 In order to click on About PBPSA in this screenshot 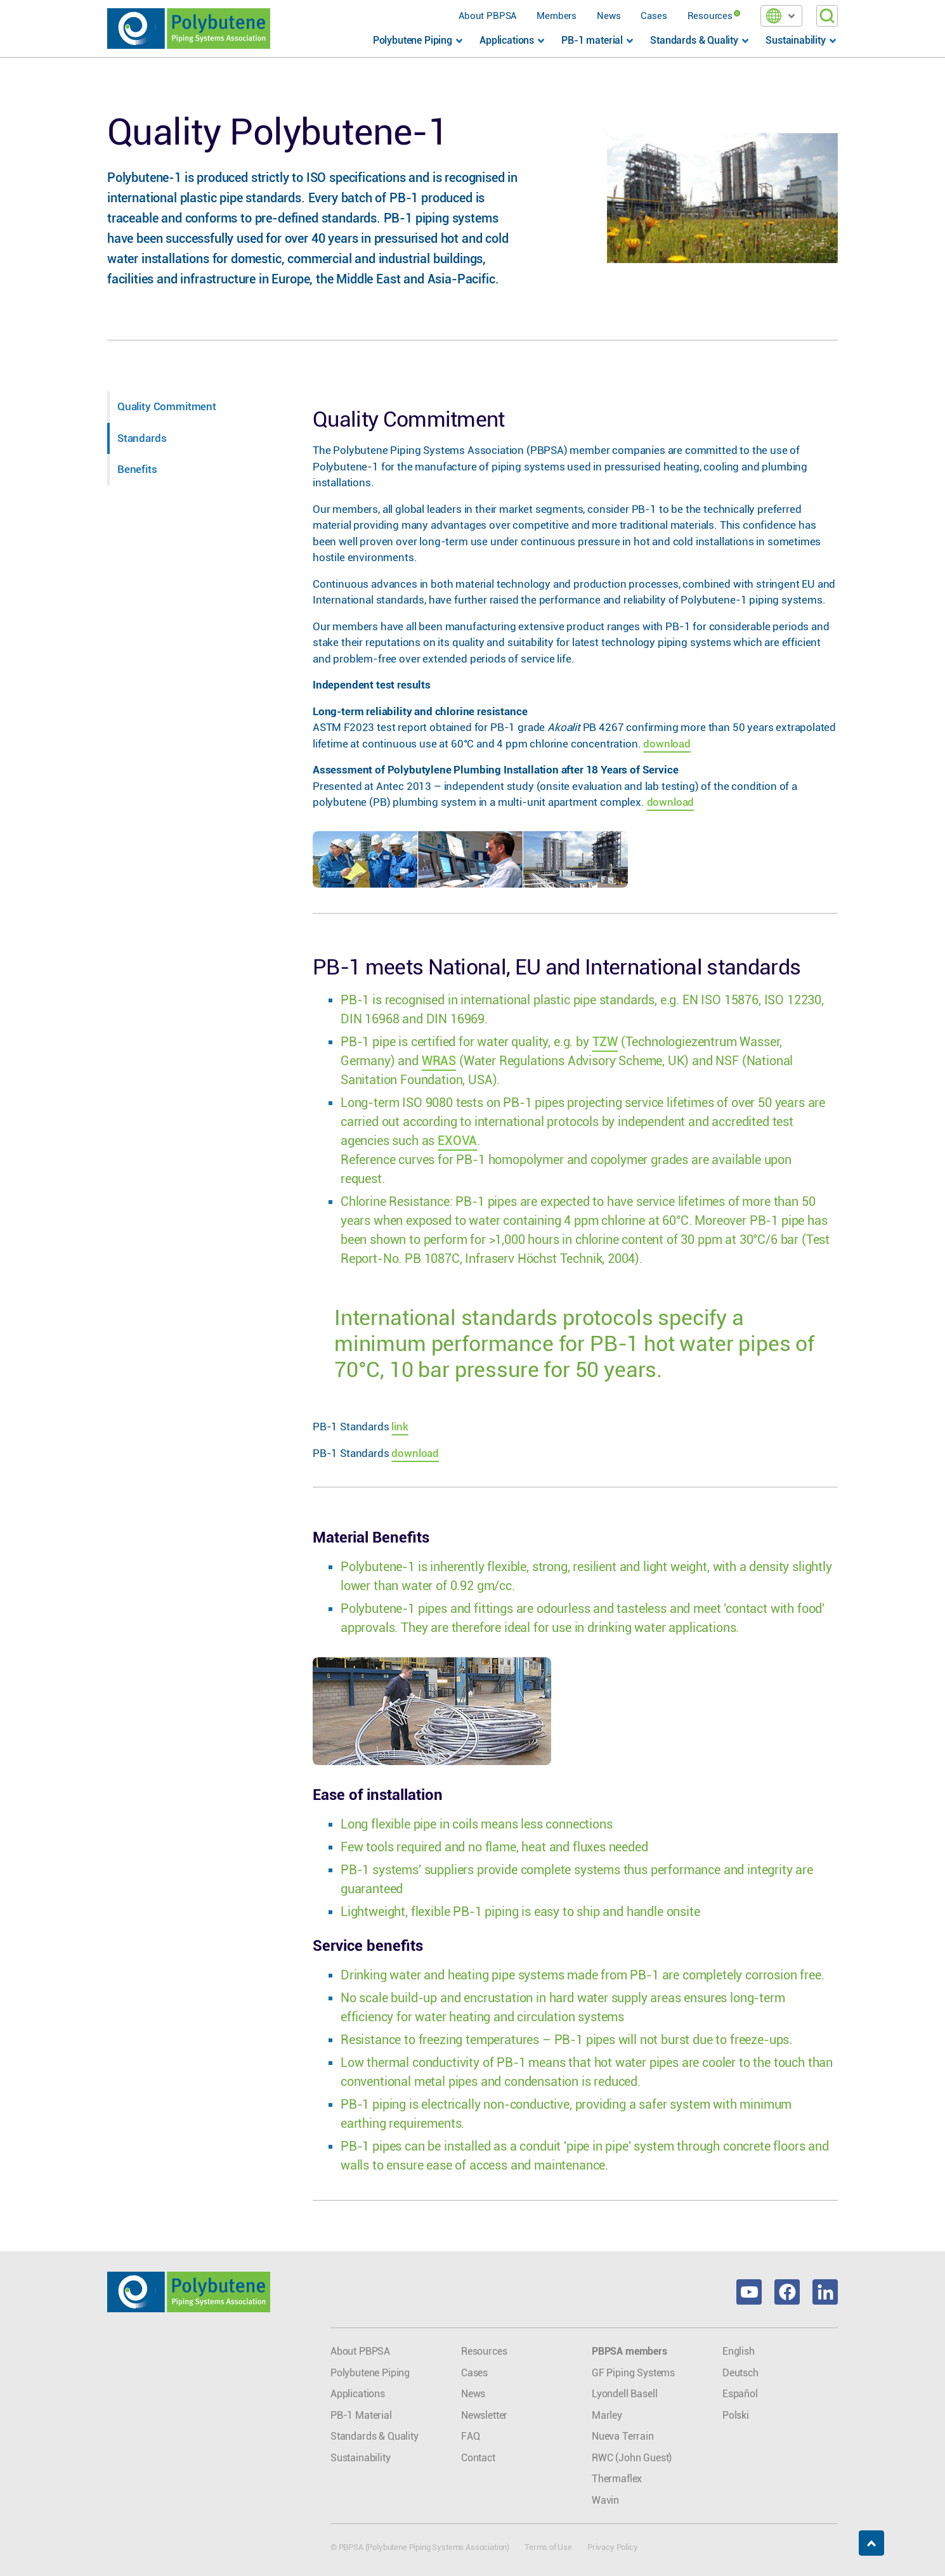, I will do `click(487, 16)`.